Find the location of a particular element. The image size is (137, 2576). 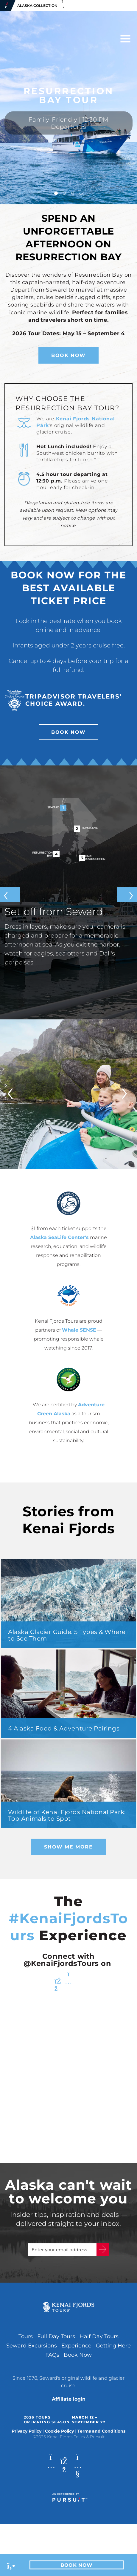

Terms and Conditions is located at coordinates (101, 2431).